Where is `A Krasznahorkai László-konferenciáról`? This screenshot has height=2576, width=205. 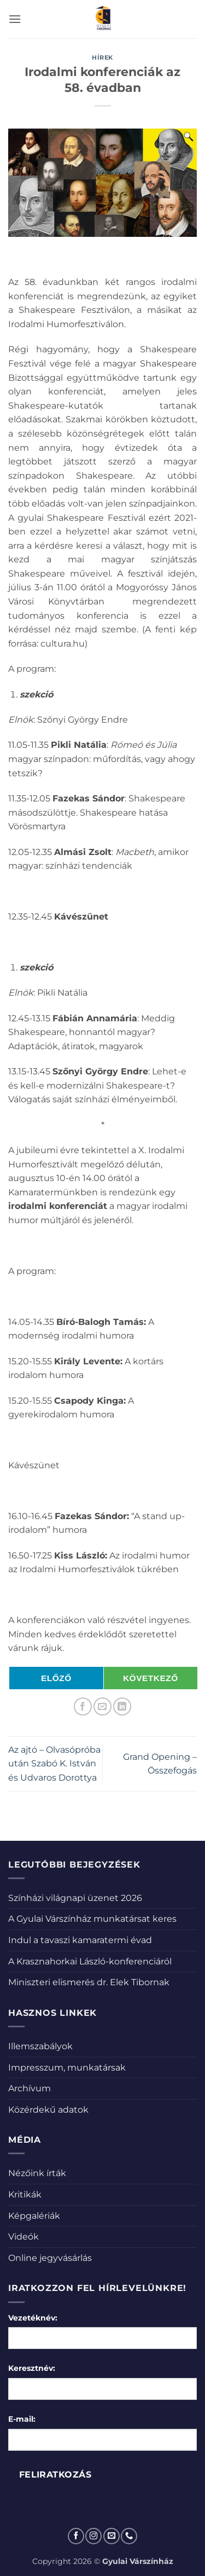
A Krasznahorkai László-konferenciáról is located at coordinates (90, 1961).